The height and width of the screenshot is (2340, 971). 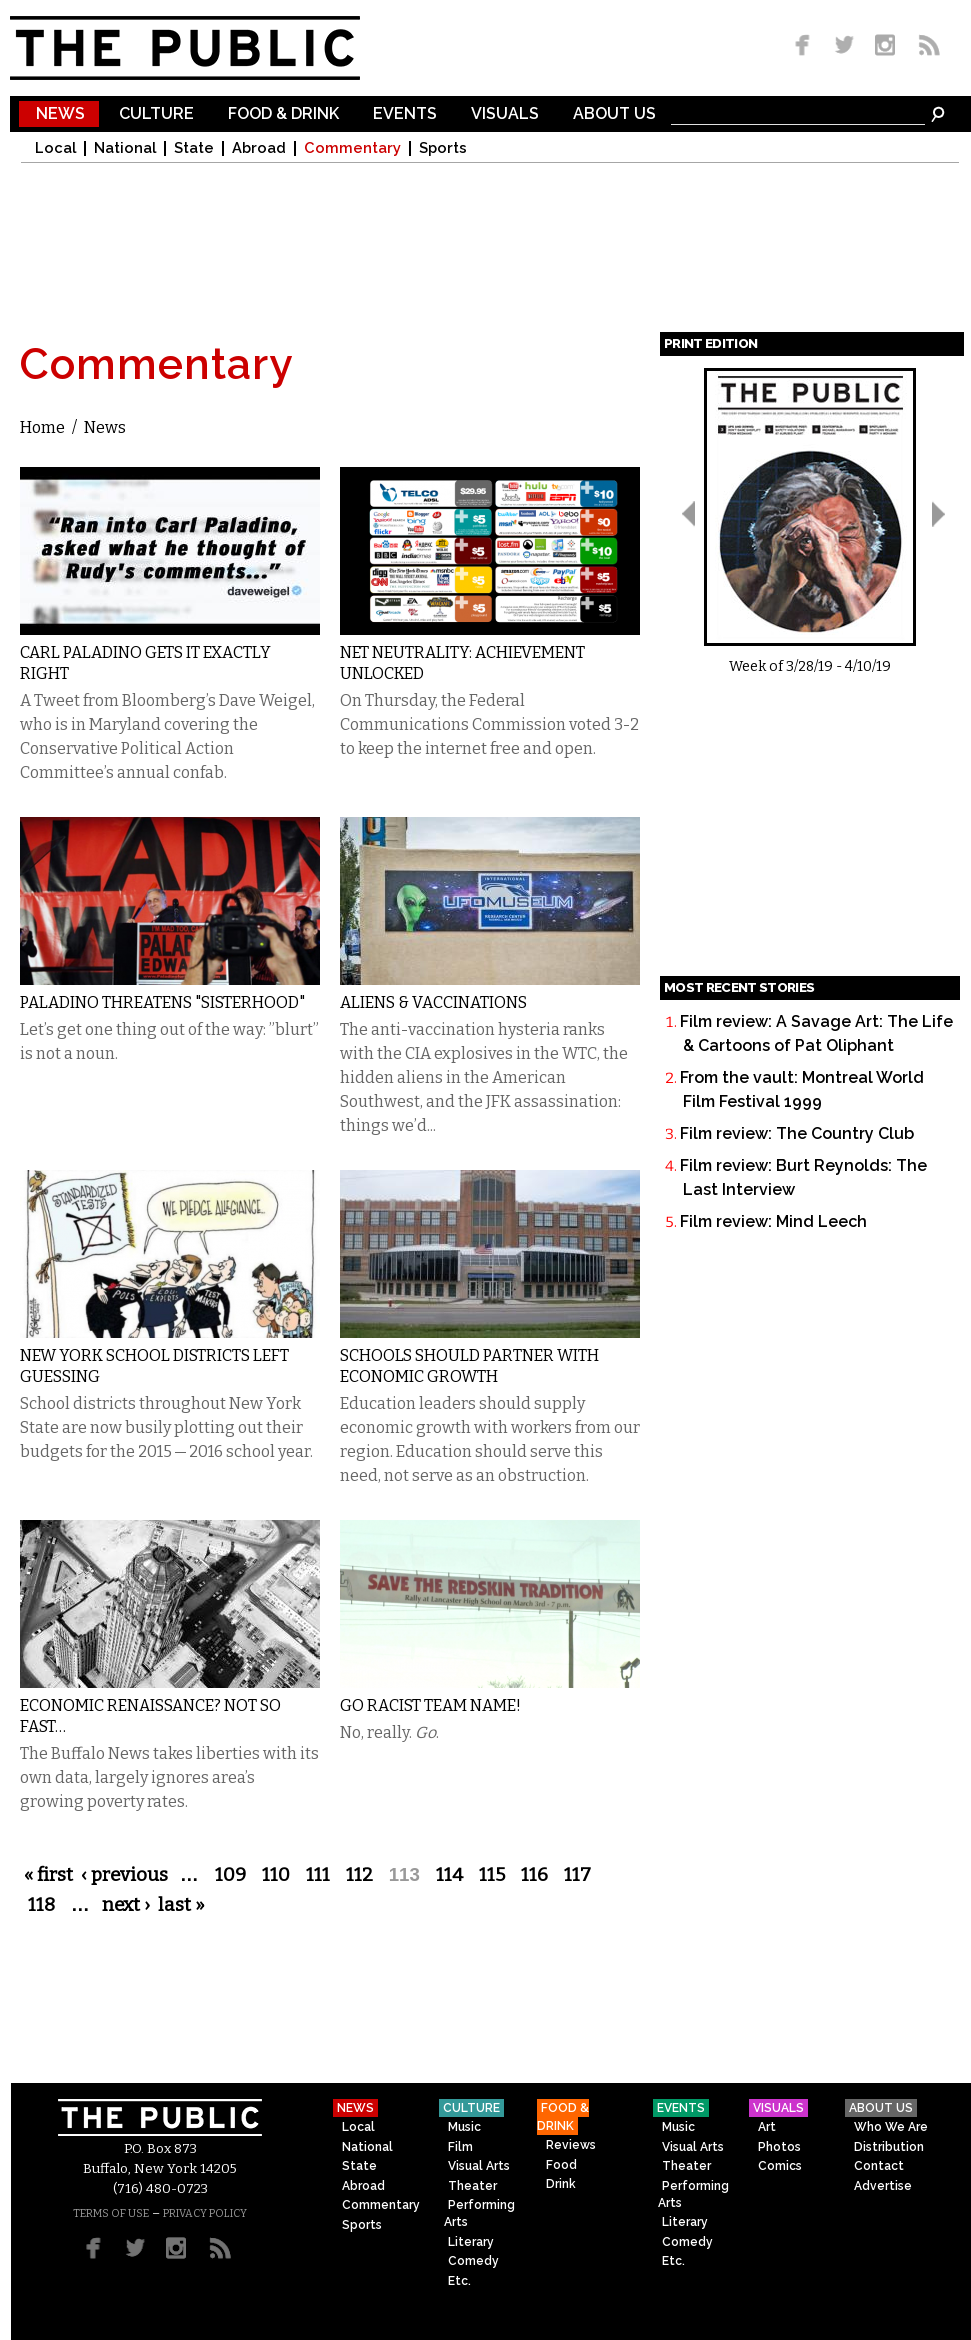 What do you see at coordinates (124, 1875) in the screenshot?
I see `‹ previous` at bounding box center [124, 1875].